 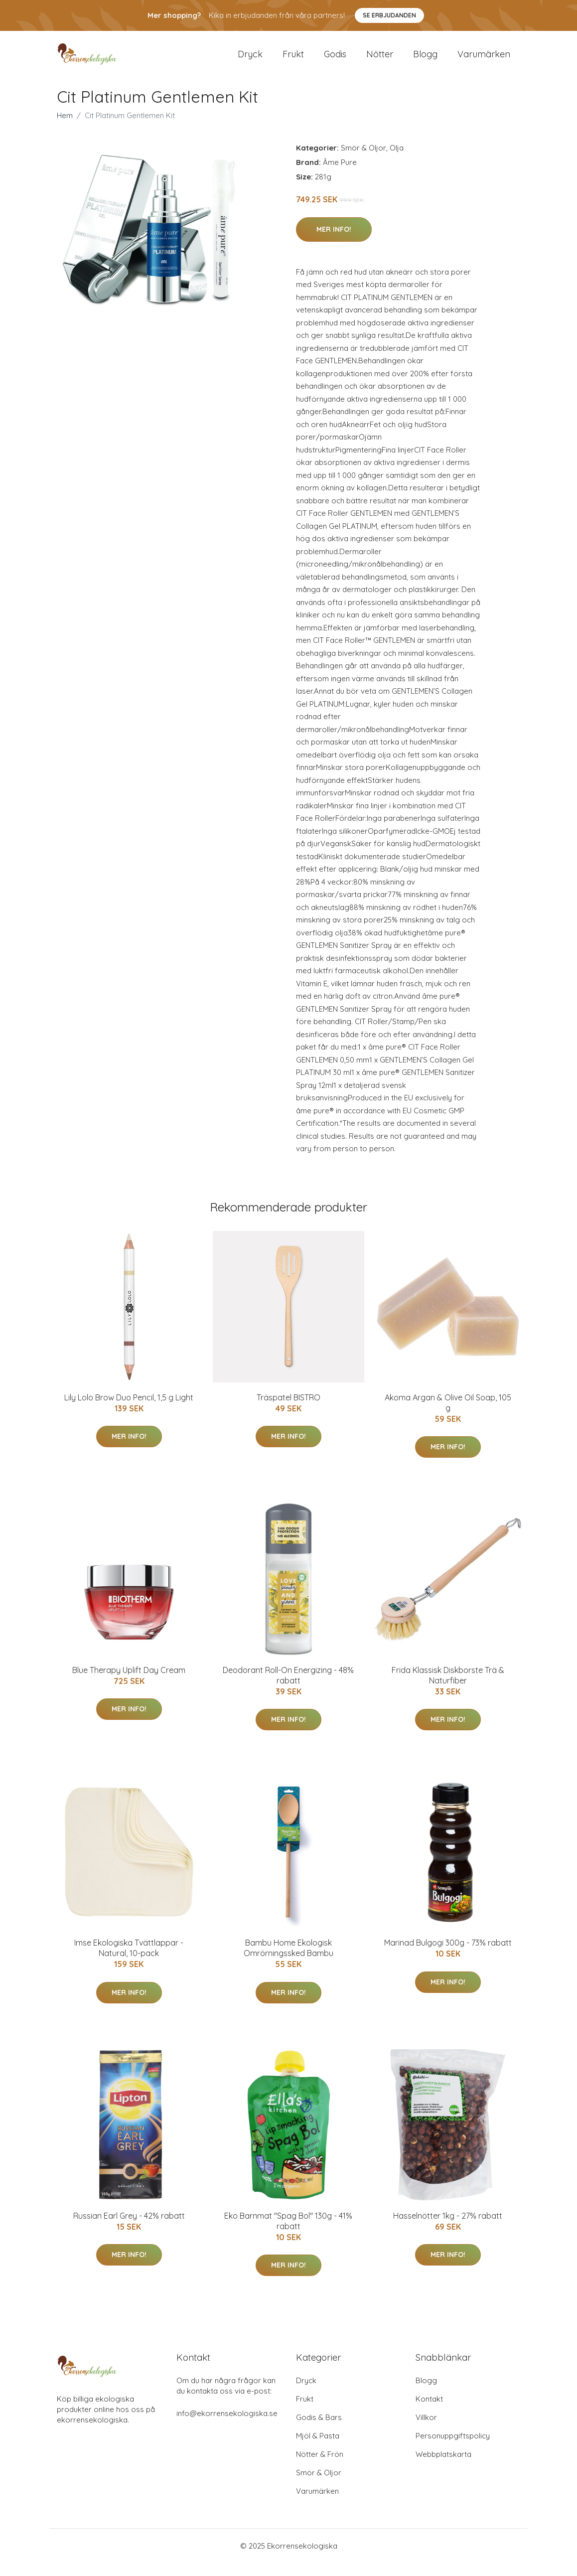 What do you see at coordinates (389, 15) in the screenshot?
I see `Se Erbjudanden` at bounding box center [389, 15].